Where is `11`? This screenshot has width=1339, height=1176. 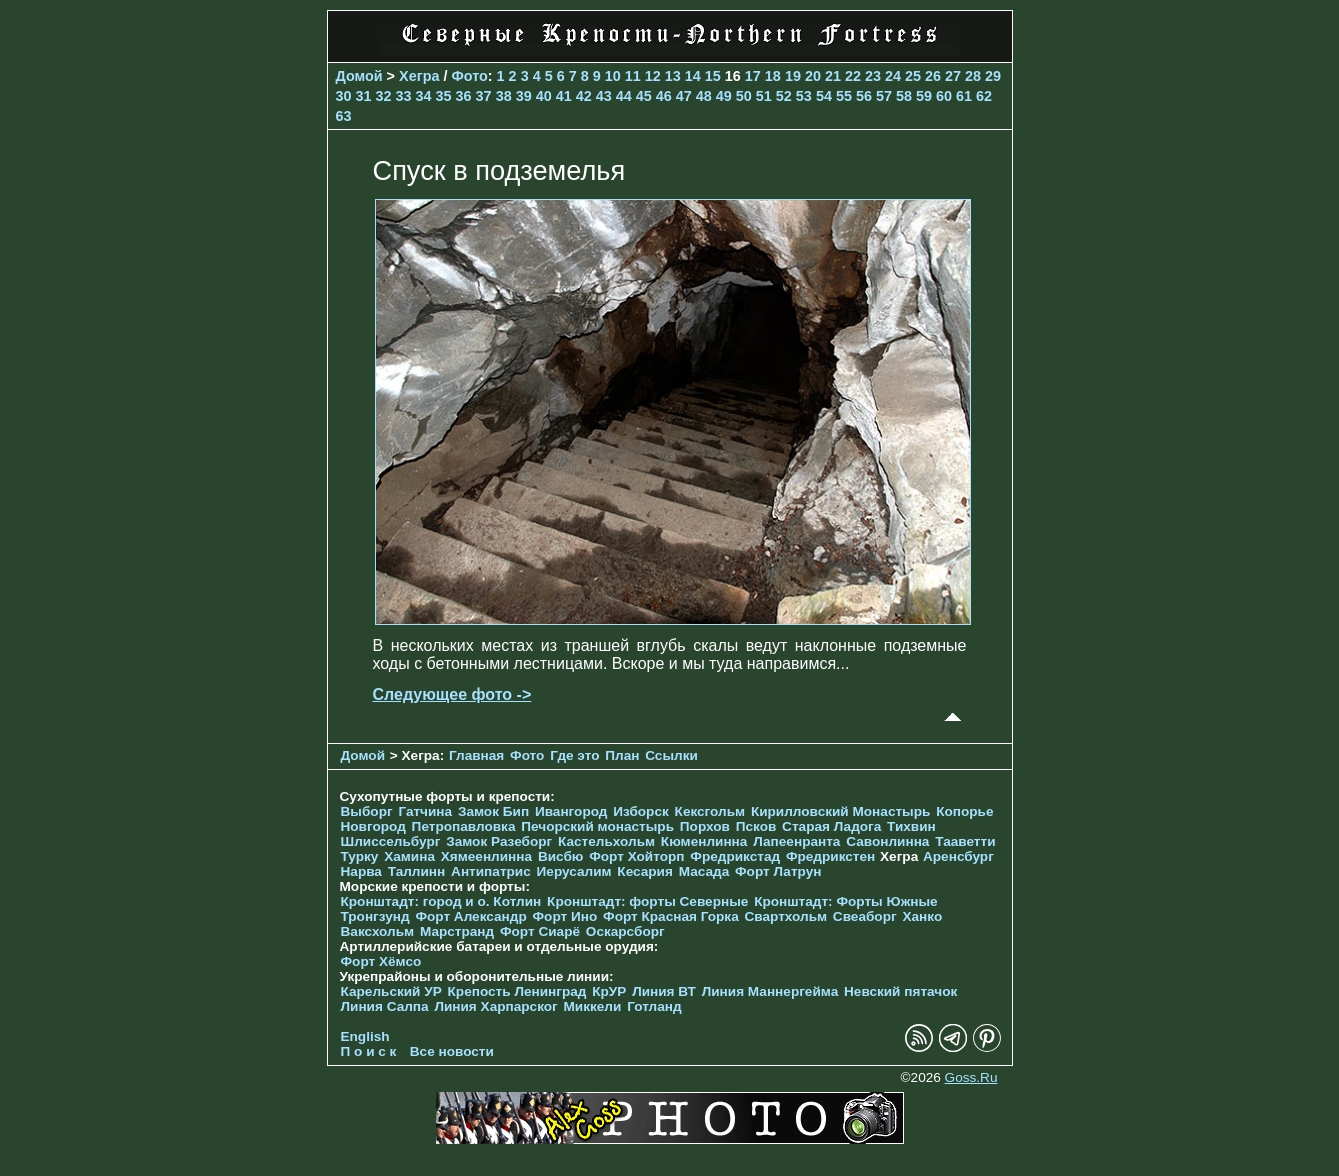 11 is located at coordinates (633, 76).